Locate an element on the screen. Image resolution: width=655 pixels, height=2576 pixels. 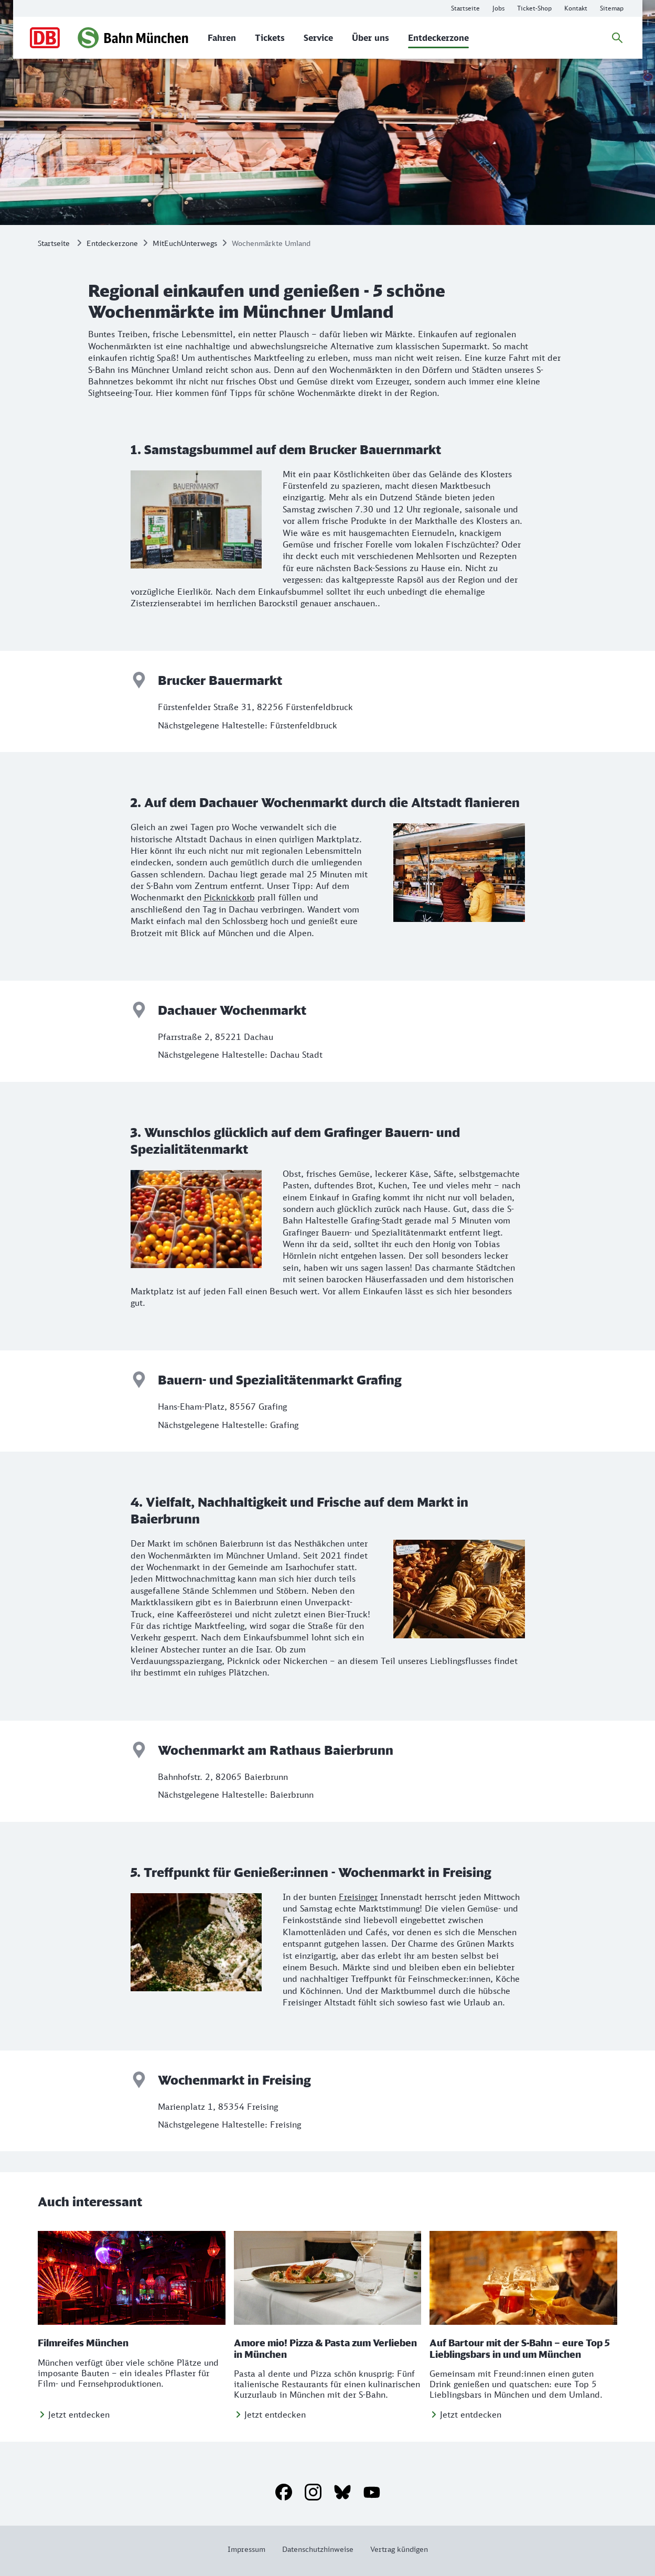
Freisinger is located at coordinates (358, 1897).